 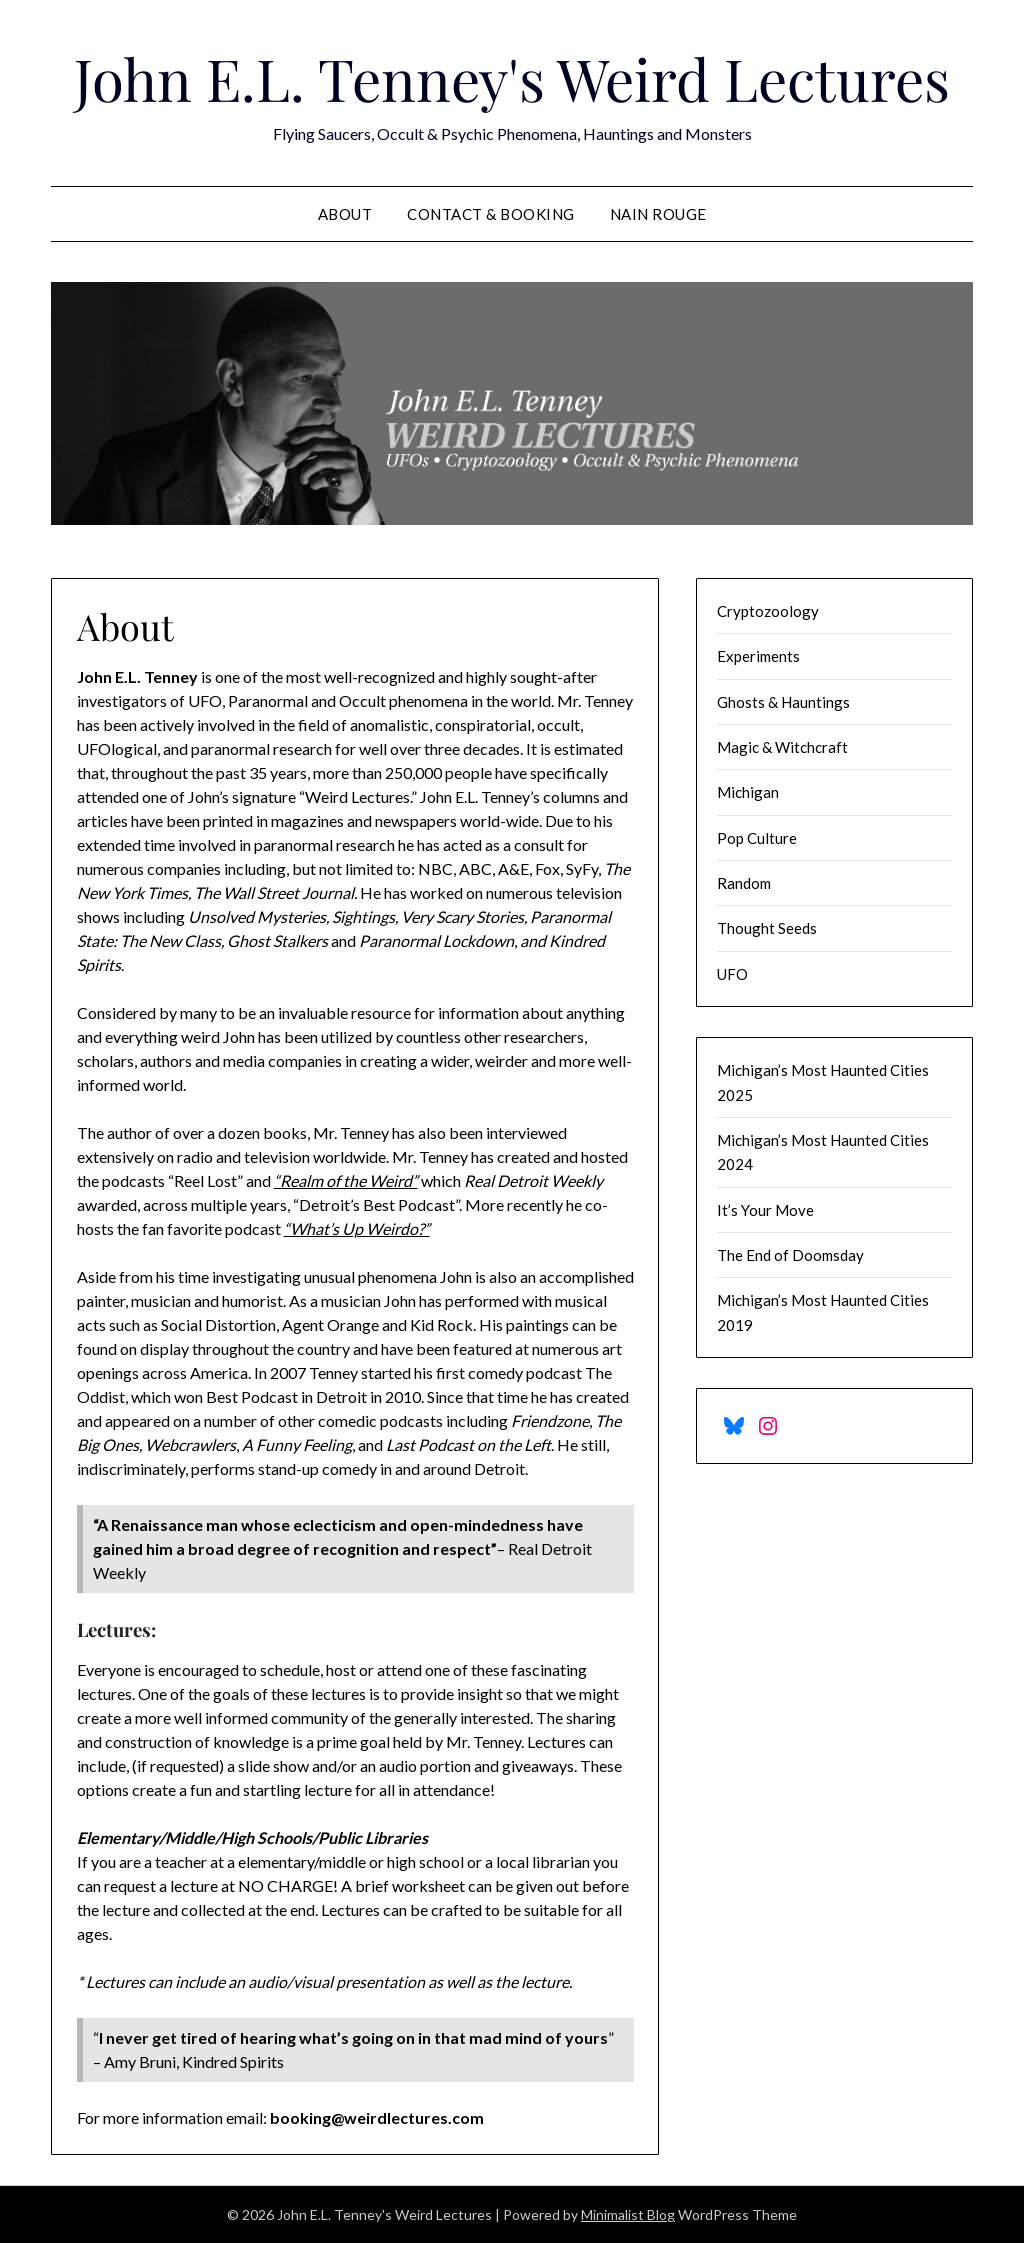 What do you see at coordinates (345, 214) in the screenshot?
I see `About` at bounding box center [345, 214].